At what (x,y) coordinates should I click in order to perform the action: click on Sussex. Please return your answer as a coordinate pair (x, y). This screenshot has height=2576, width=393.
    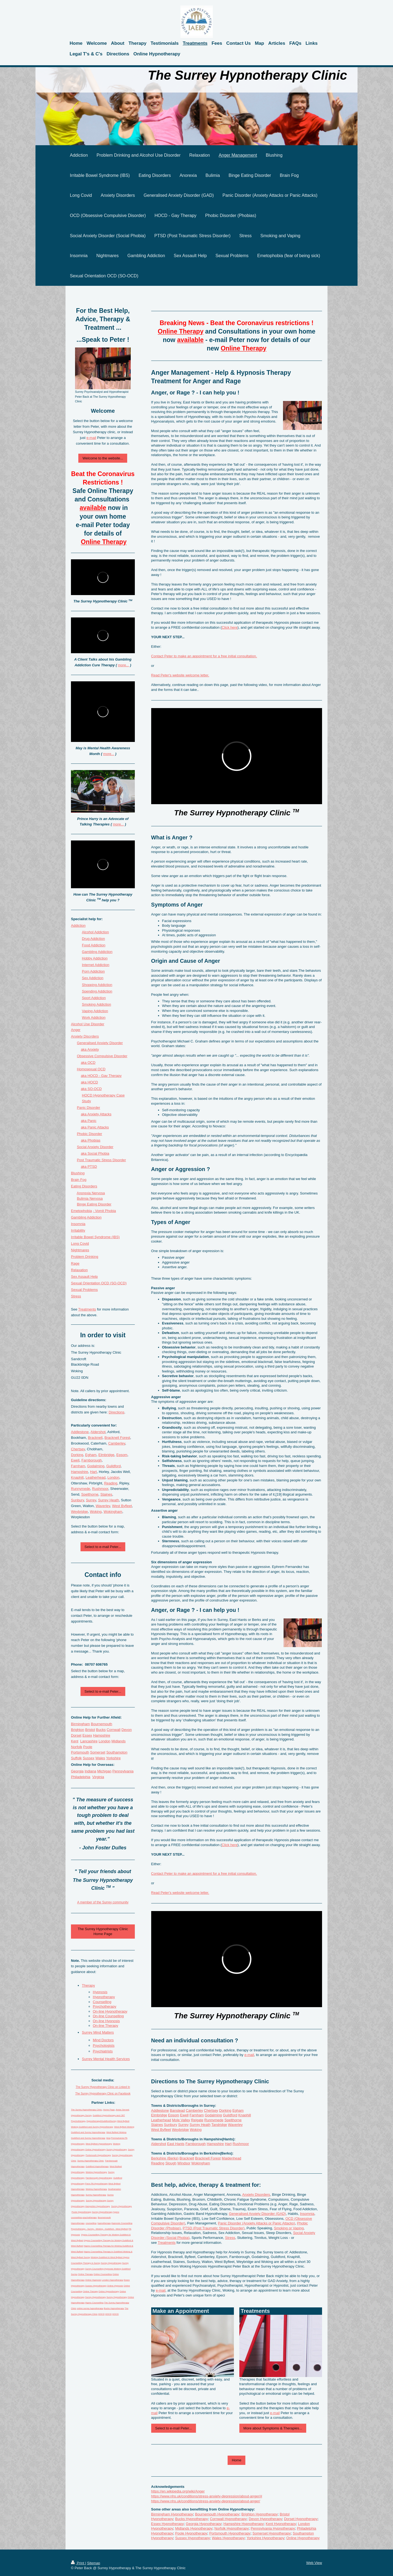
    Looking at the image, I should click on (88, 1758).